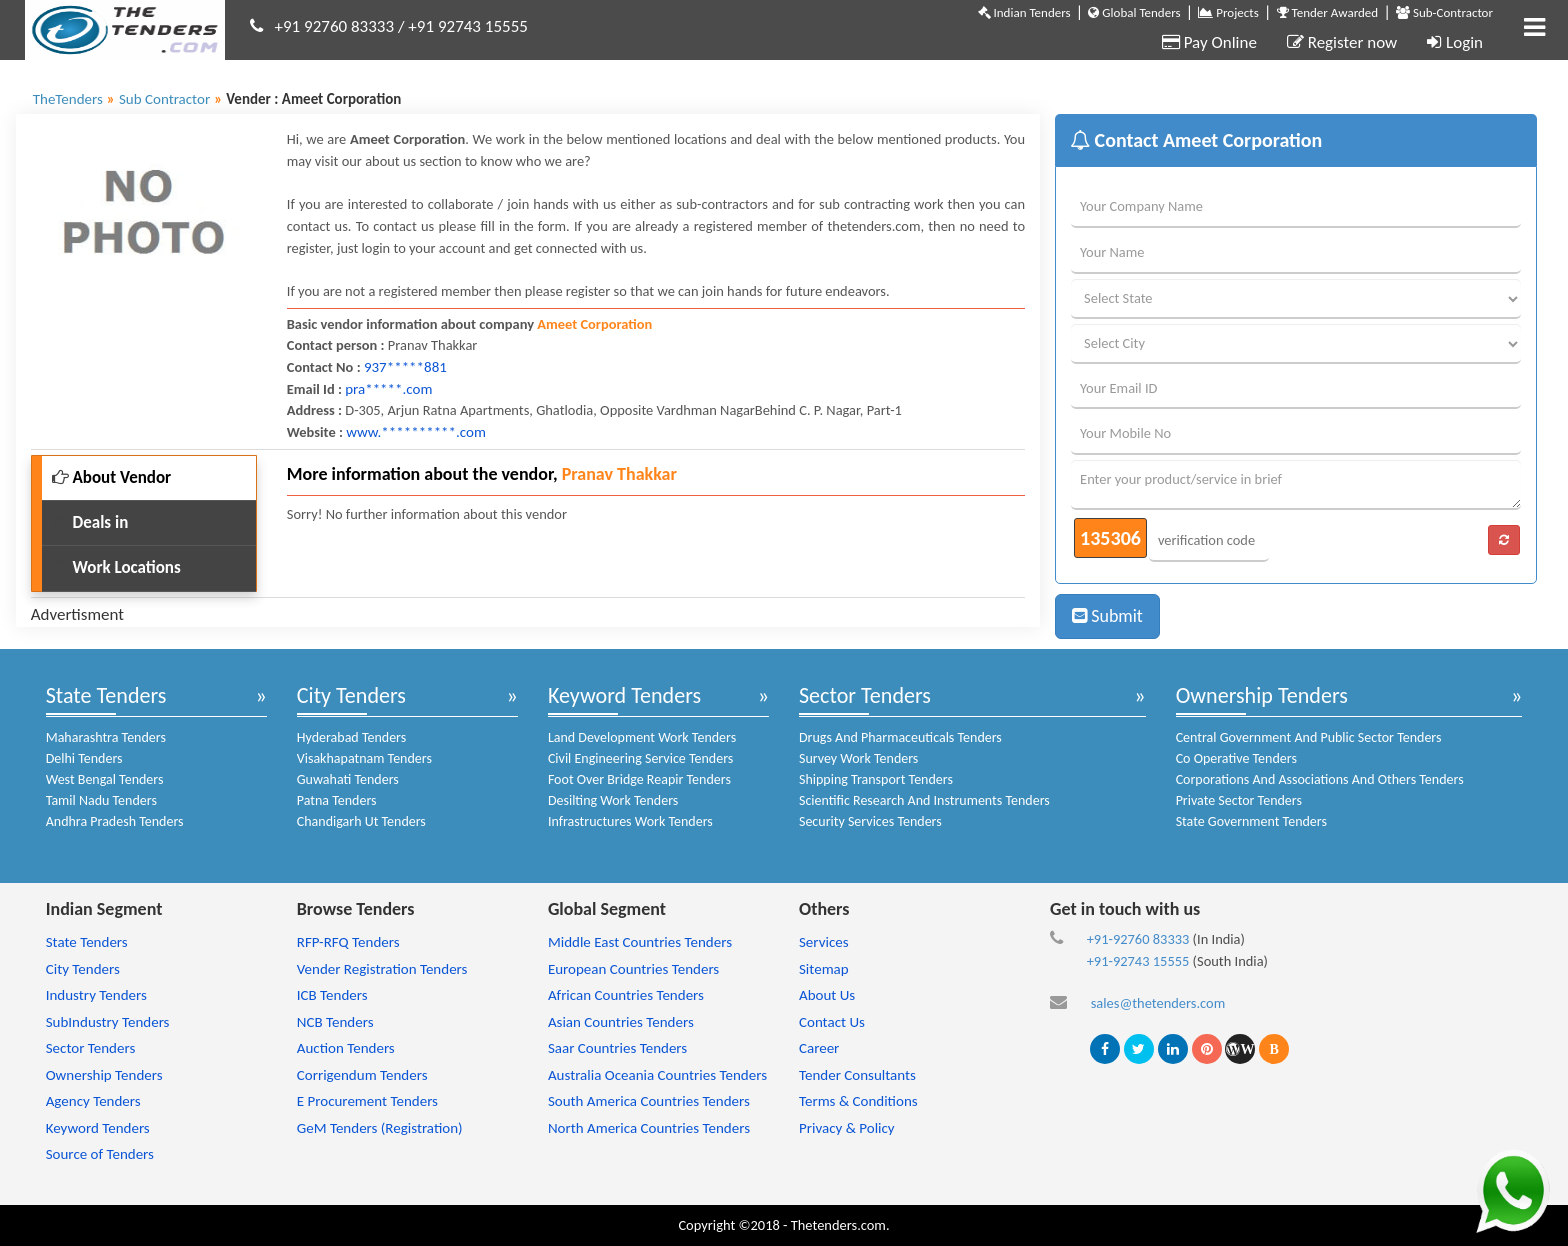  What do you see at coordinates (93, 1101) in the screenshot?
I see `Agency Tenders` at bounding box center [93, 1101].